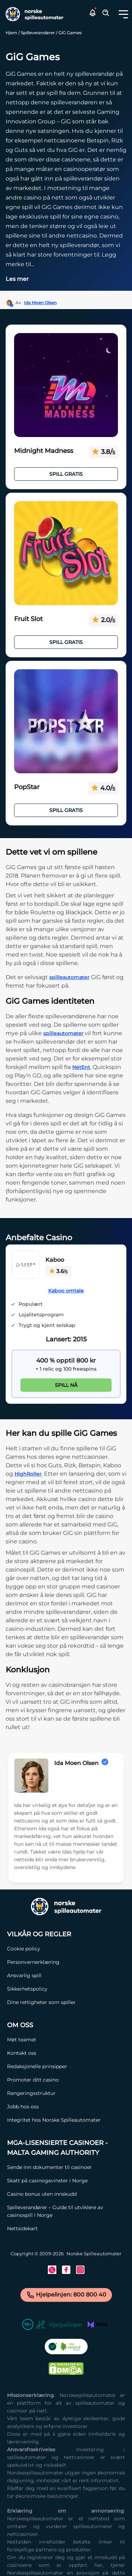 The height and width of the screenshot is (2576, 132). What do you see at coordinates (66, 385) in the screenshot?
I see `[Midnight Madness Link]` at bounding box center [66, 385].